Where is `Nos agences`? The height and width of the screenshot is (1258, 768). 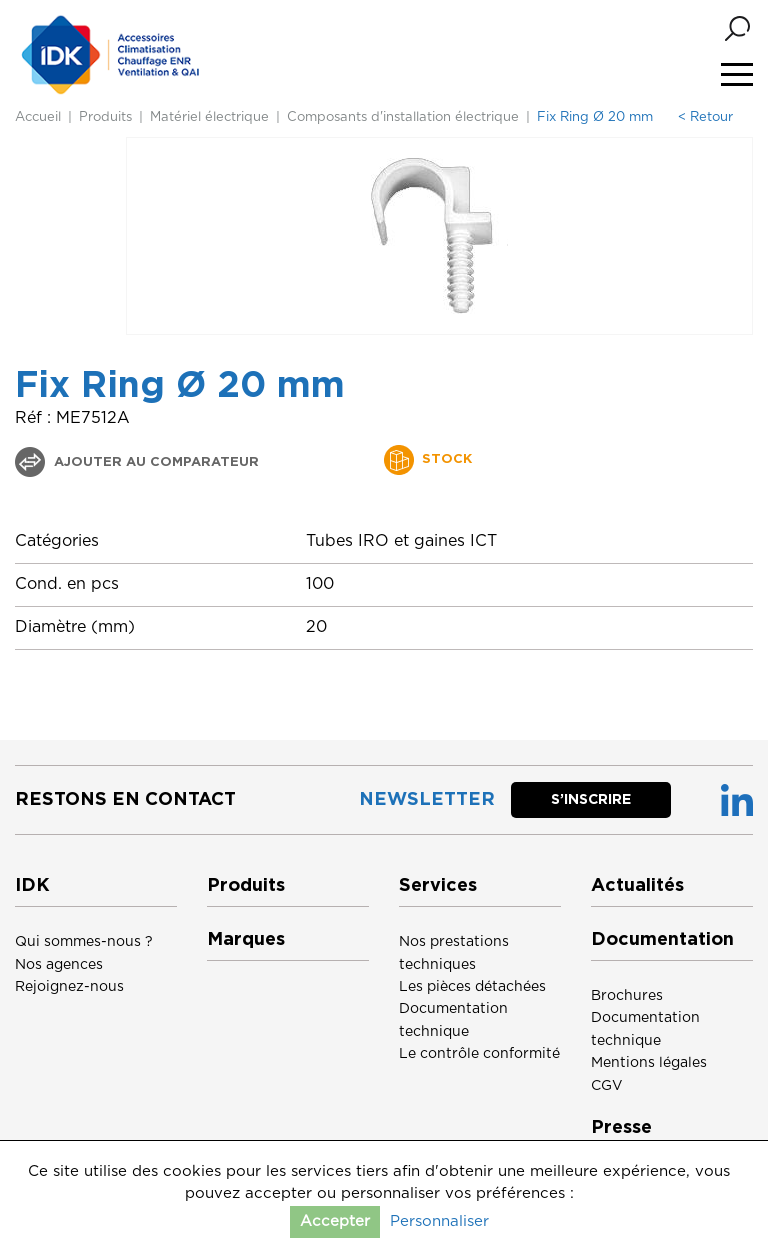
Nos agences is located at coordinates (59, 965).